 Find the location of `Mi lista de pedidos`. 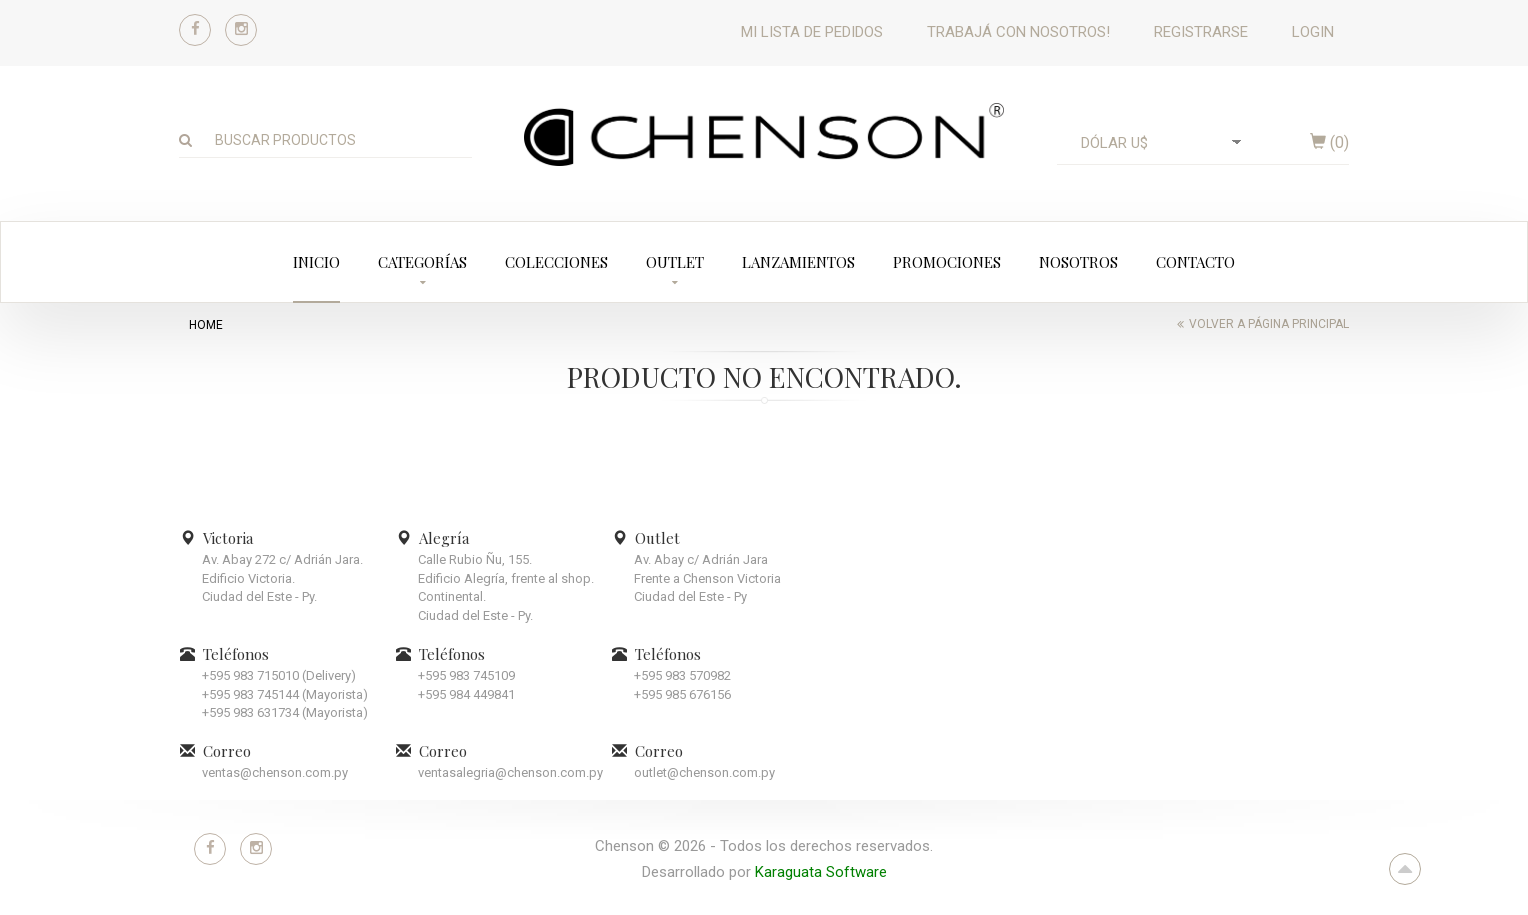

Mi lista de pedidos is located at coordinates (812, 32).